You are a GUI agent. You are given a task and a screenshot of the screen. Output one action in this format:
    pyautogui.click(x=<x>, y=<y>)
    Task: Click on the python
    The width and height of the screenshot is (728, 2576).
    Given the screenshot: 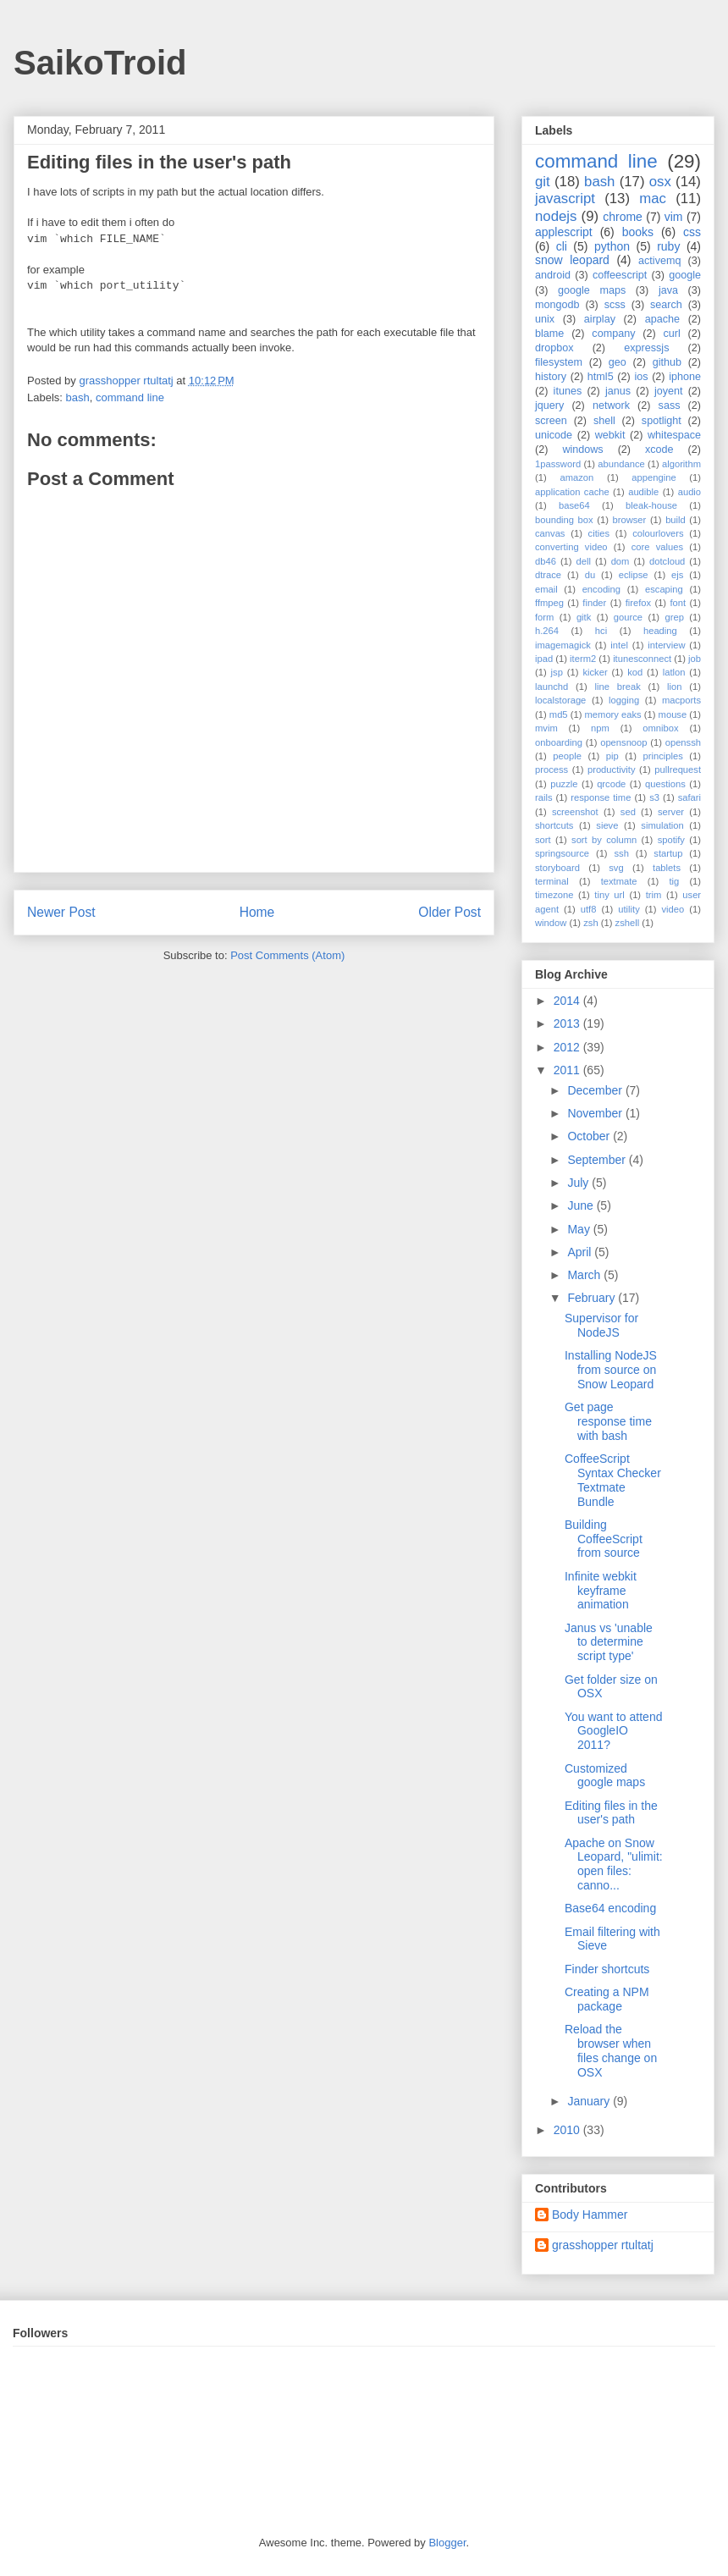 What is the action you would take?
    pyautogui.click(x=612, y=246)
    